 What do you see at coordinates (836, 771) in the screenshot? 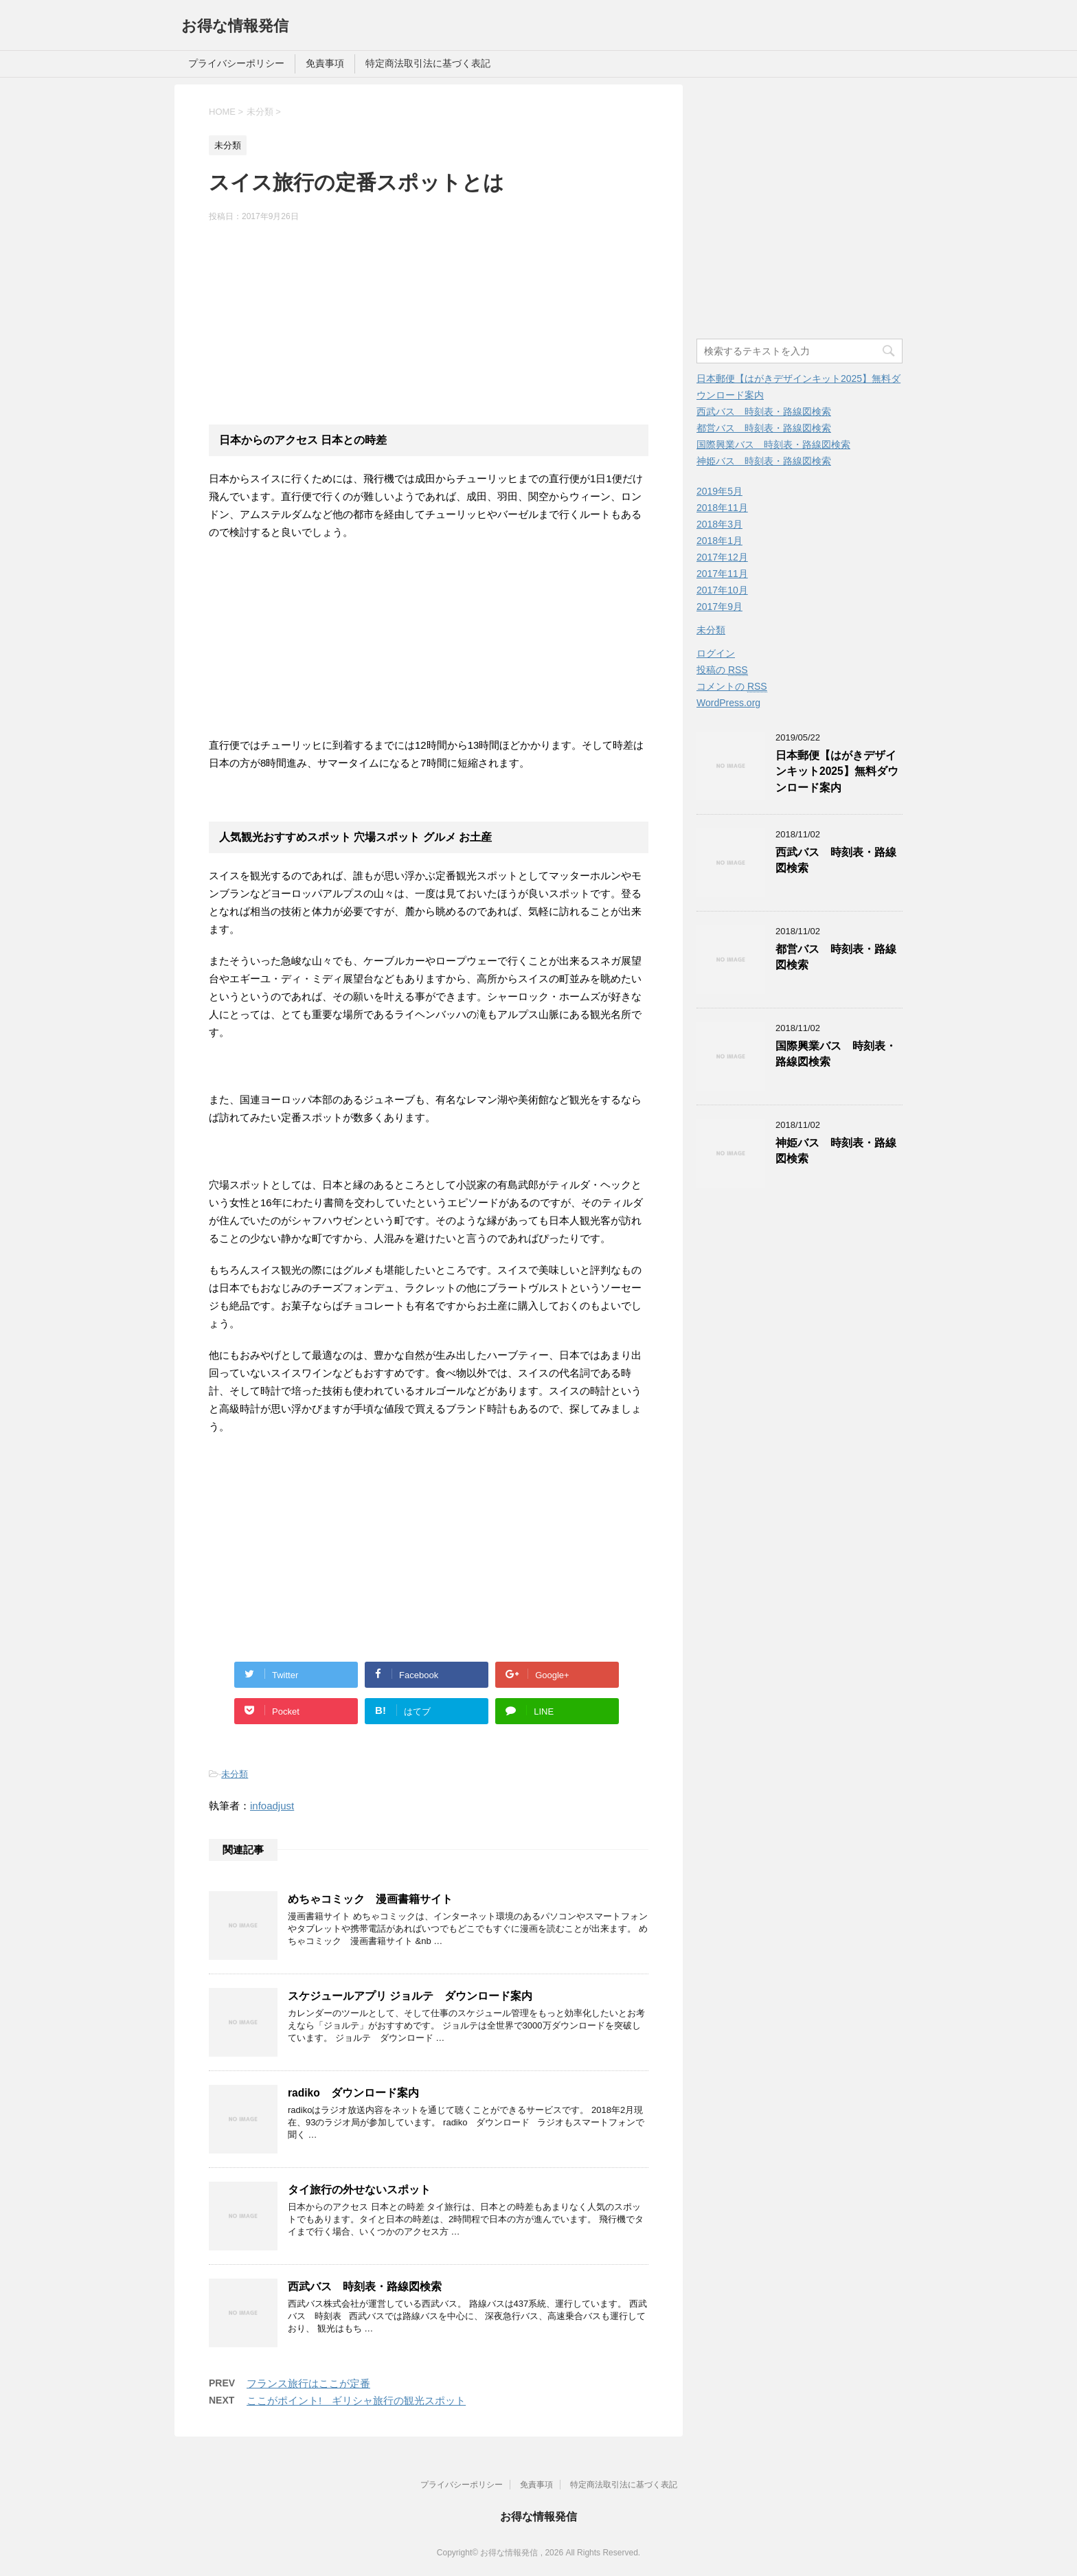
I see `日本郵便【はがきデザインキット2025】無料ダウンロード案内` at bounding box center [836, 771].